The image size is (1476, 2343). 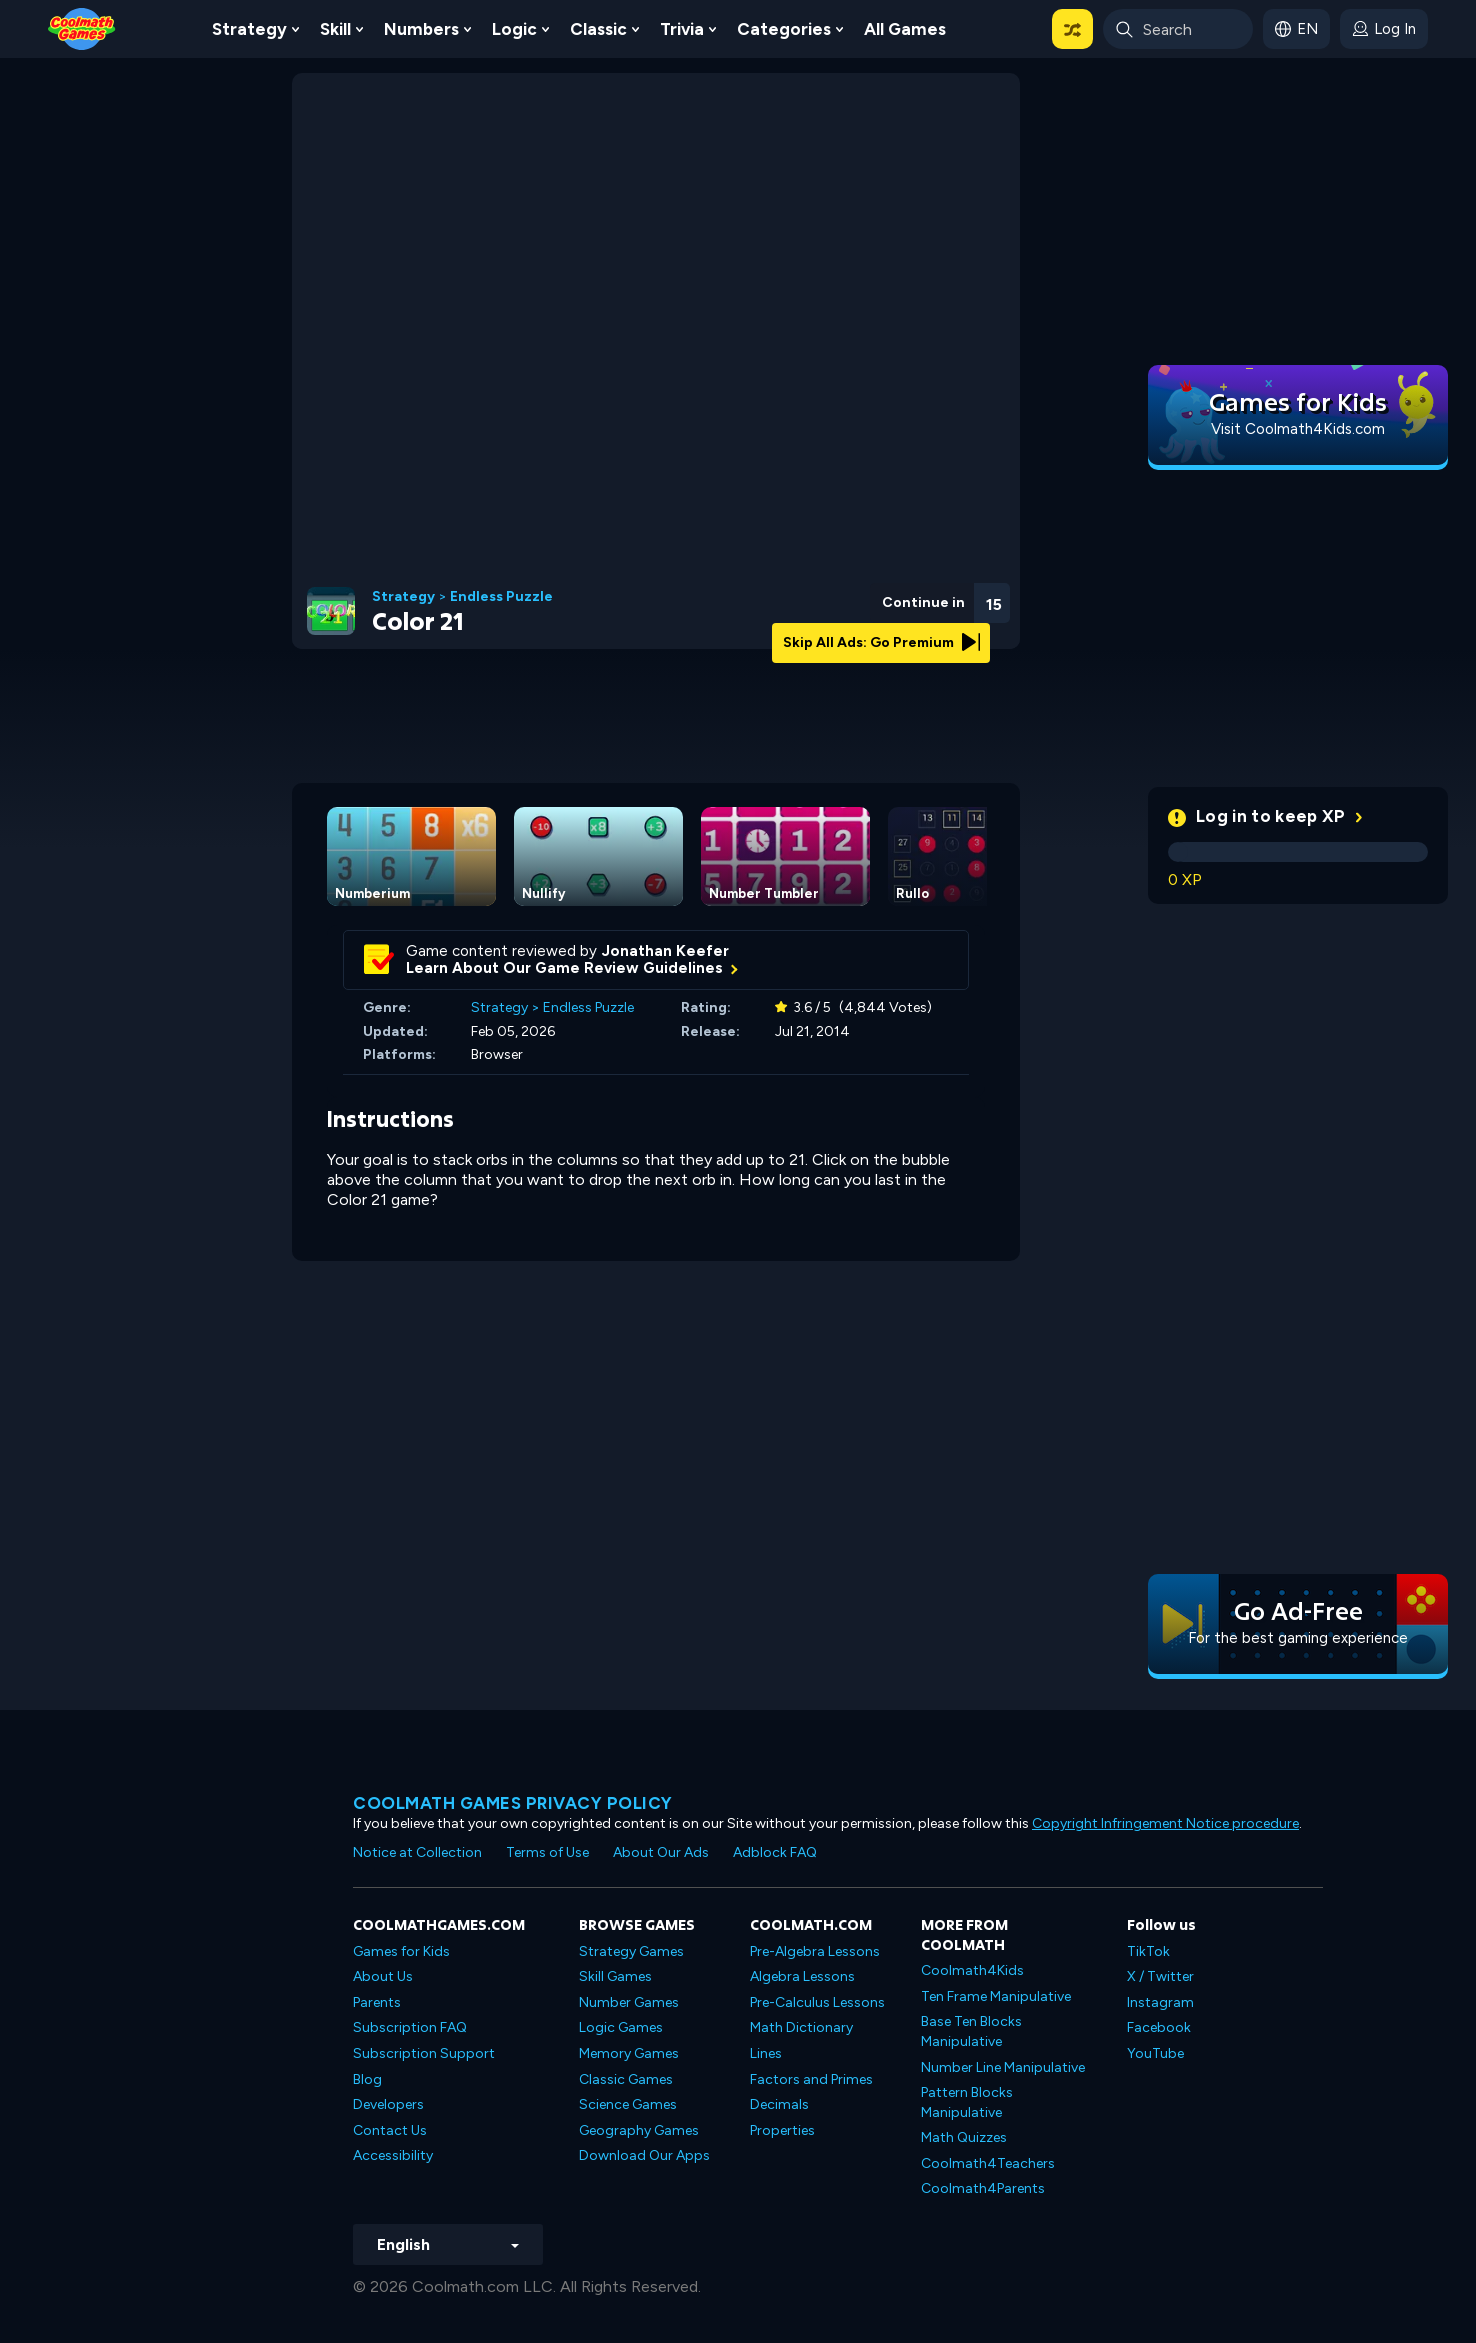 I want to click on Accessibility, so click(x=393, y=2155).